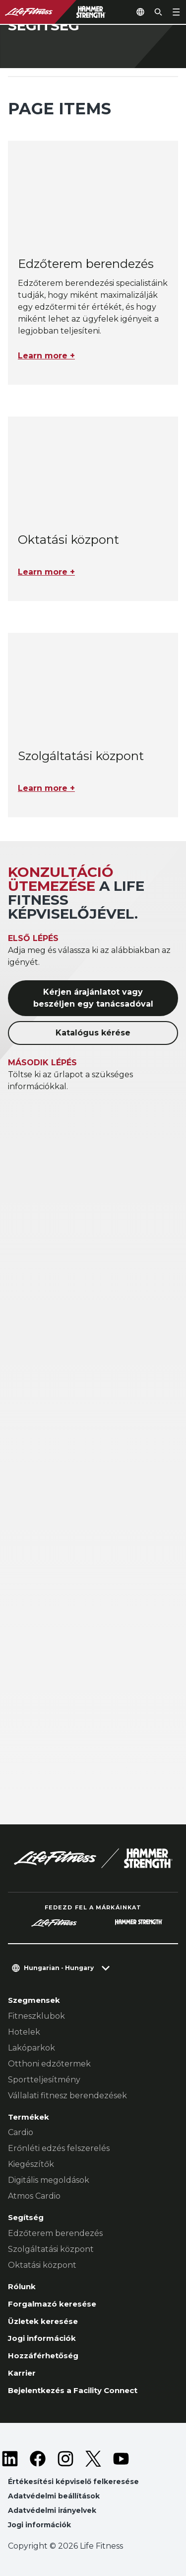 The image size is (186, 2576). Describe the element at coordinates (39, 2524) in the screenshot. I see `Jogi információk [button]` at that location.